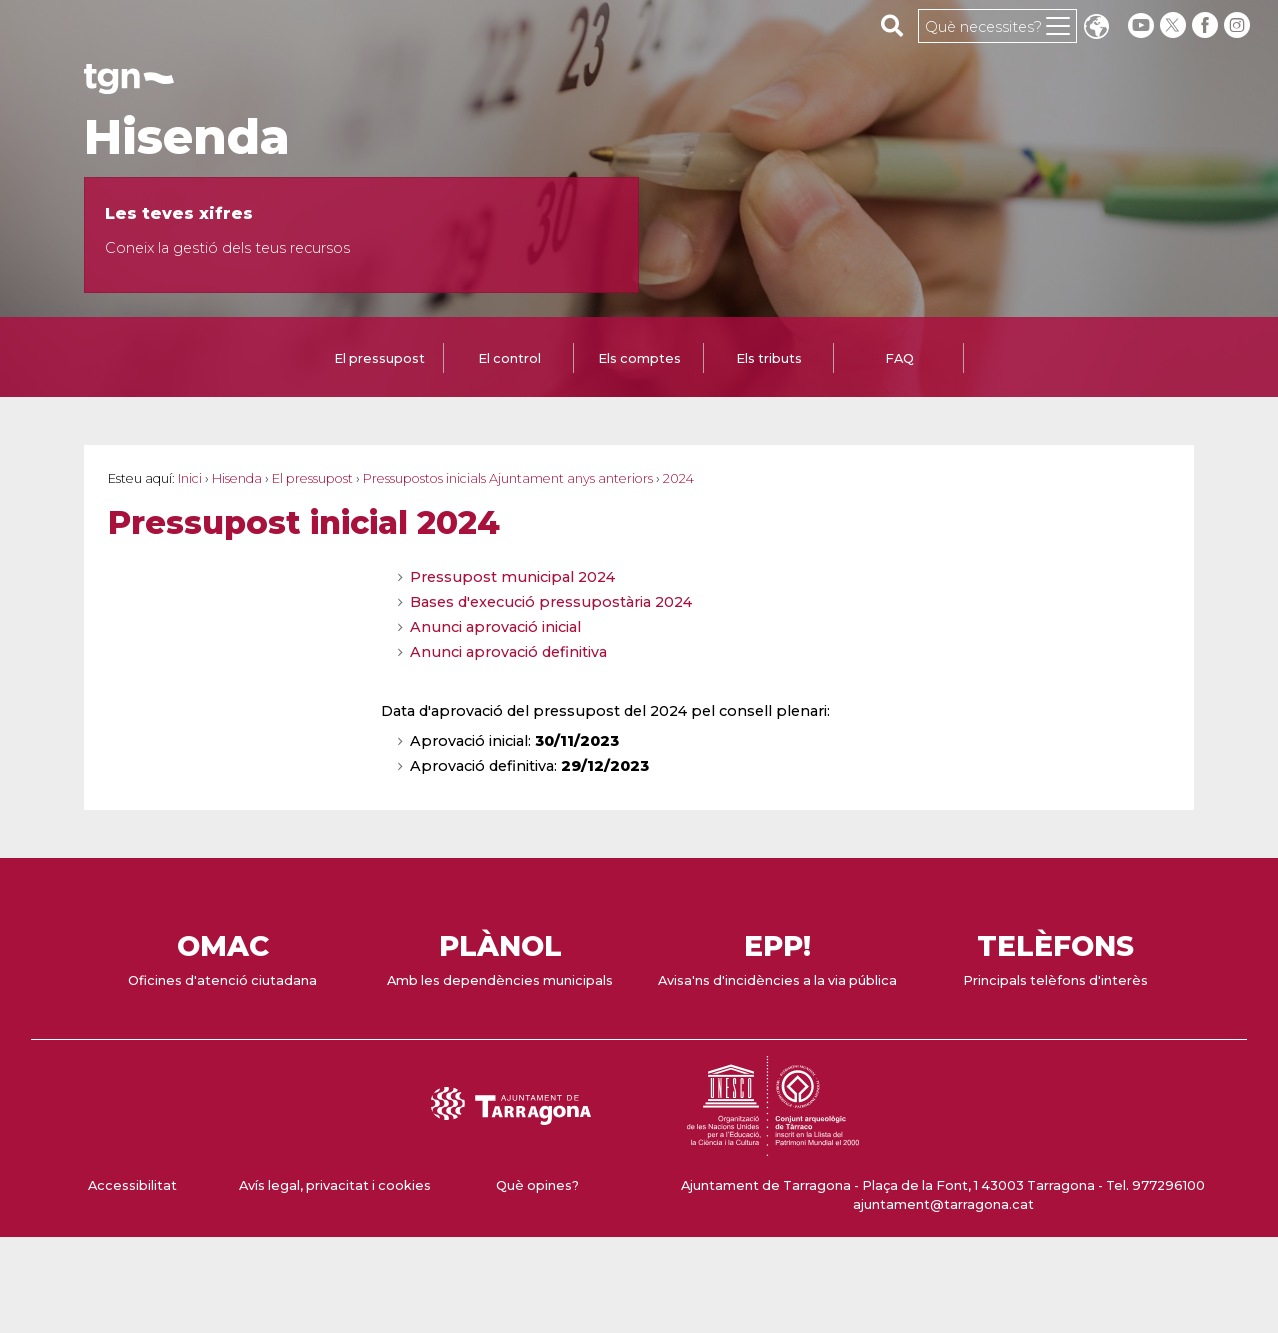 The image size is (1278, 1333). I want to click on Els tributs, so click(769, 358).